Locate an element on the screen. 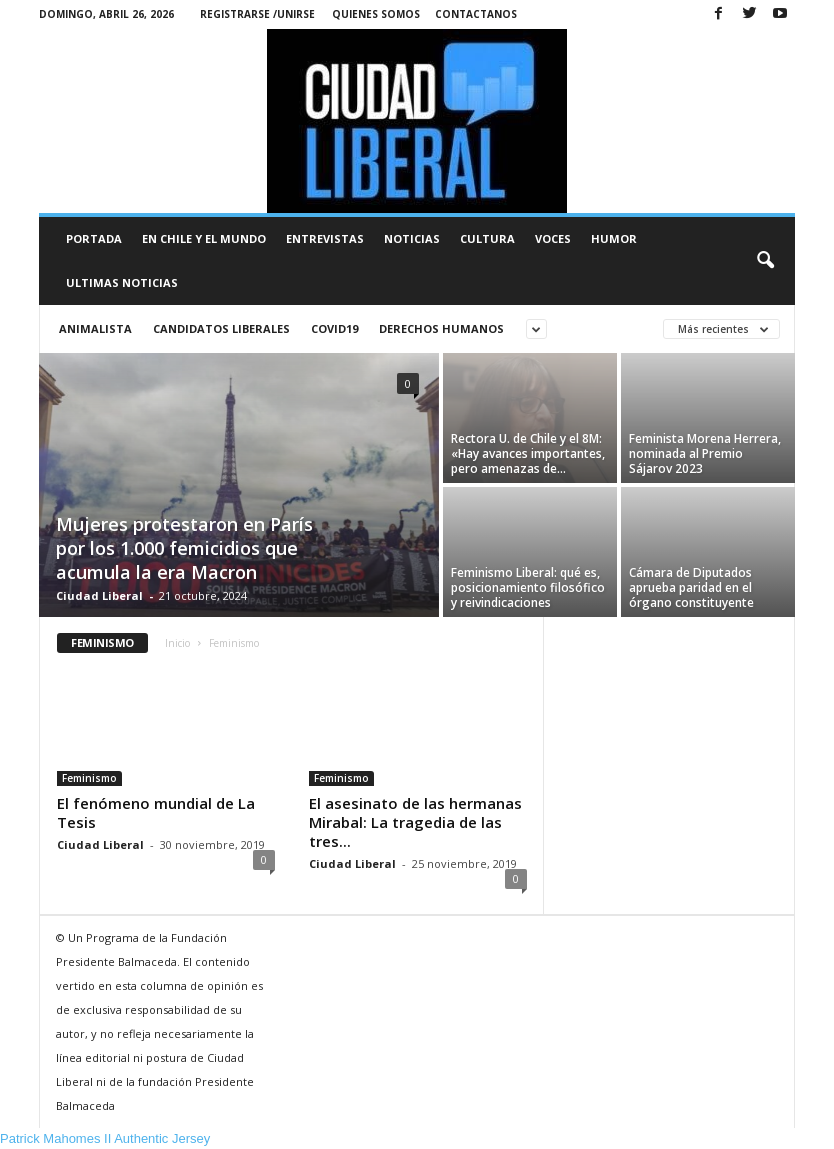  El asesinato de las hermanas Mirabal: La tragedia de las tres... is located at coordinates (415, 822).